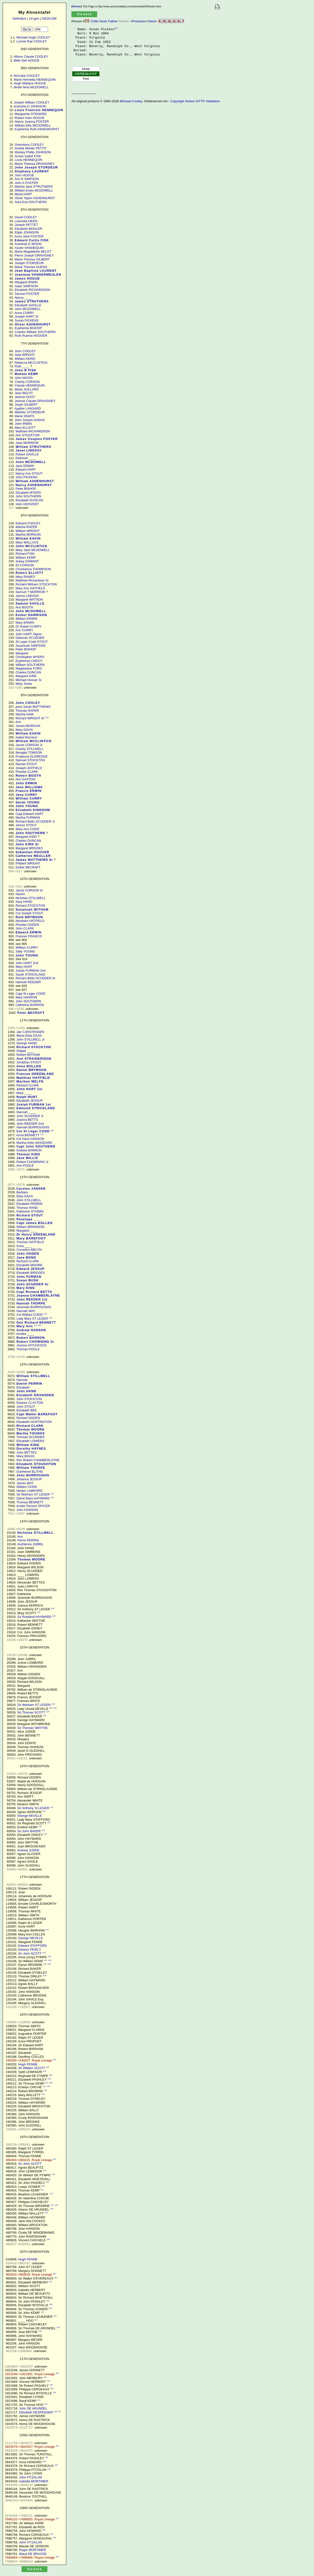 This screenshot has width=314, height=2576. Describe the element at coordinates (30, 1227) in the screenshot. I see `William BRINSDON` at that location.